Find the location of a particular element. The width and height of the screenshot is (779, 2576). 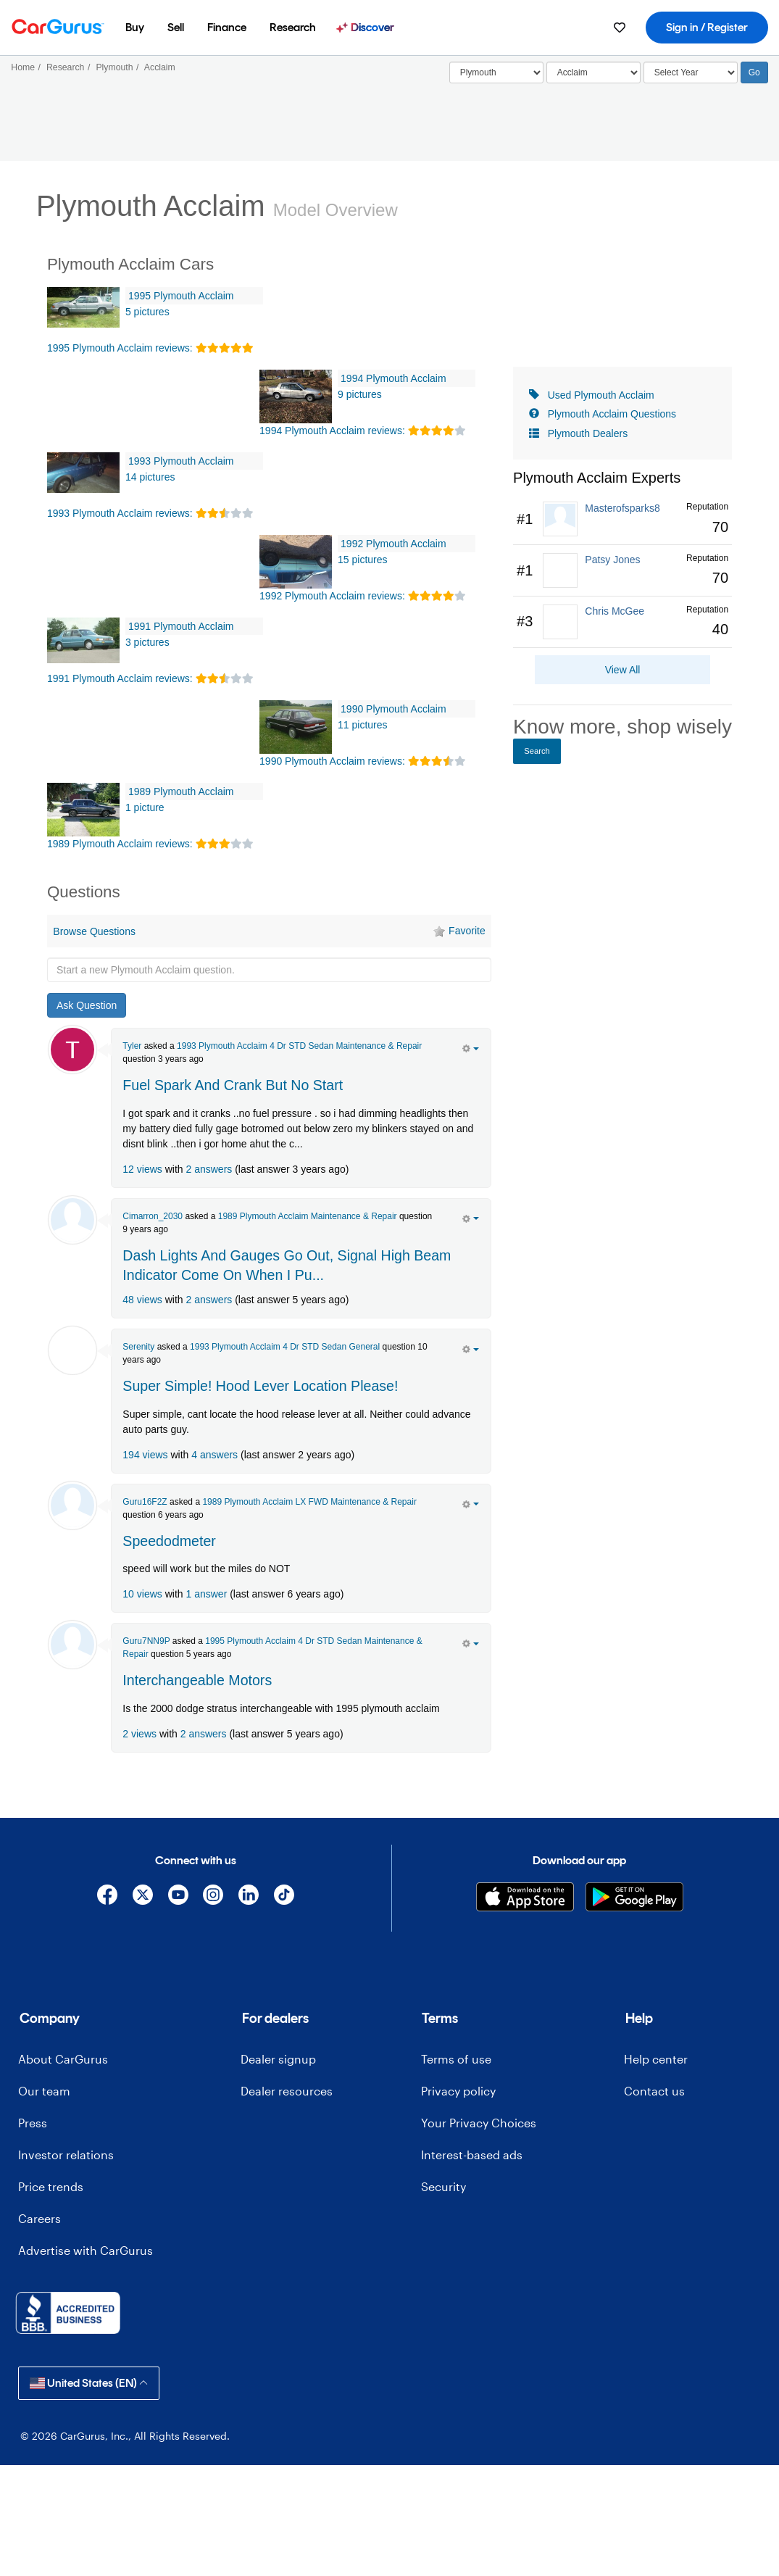

Help center is located at coordinates (656, 2059).